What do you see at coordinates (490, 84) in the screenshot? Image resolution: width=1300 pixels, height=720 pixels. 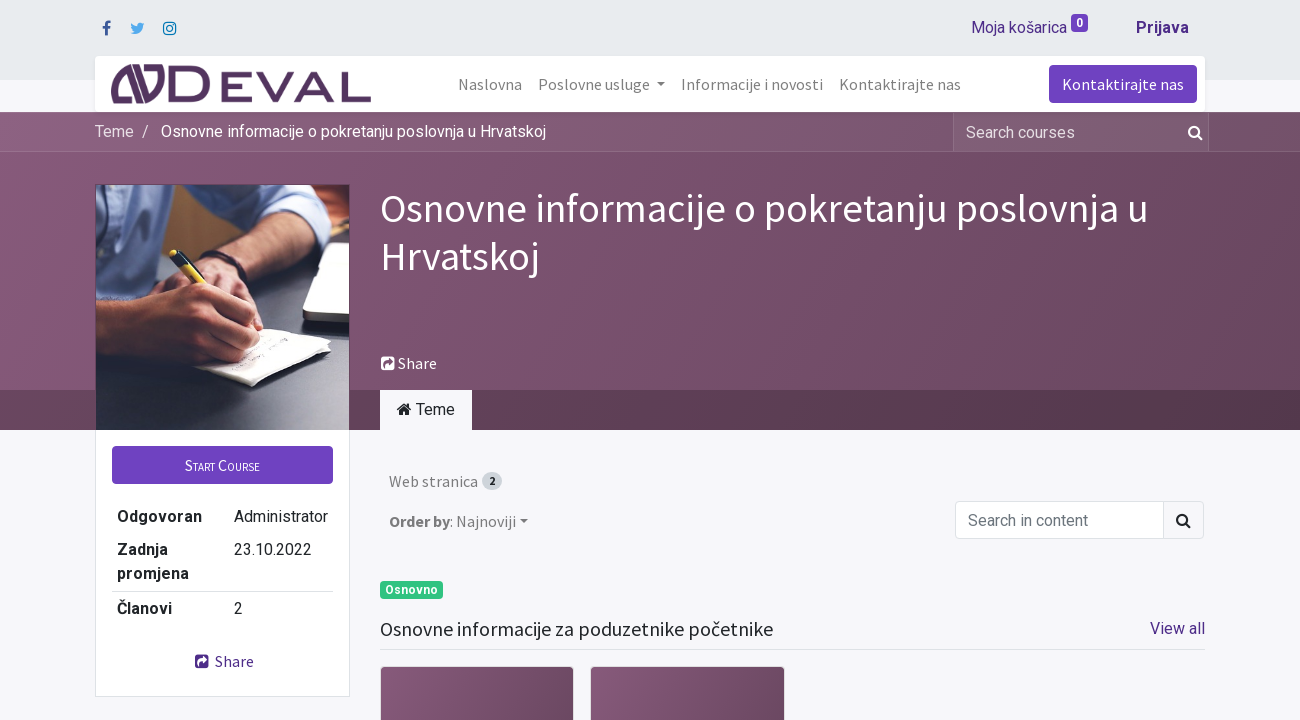 I see `[menuitem]` at bounding box center [490, 84].